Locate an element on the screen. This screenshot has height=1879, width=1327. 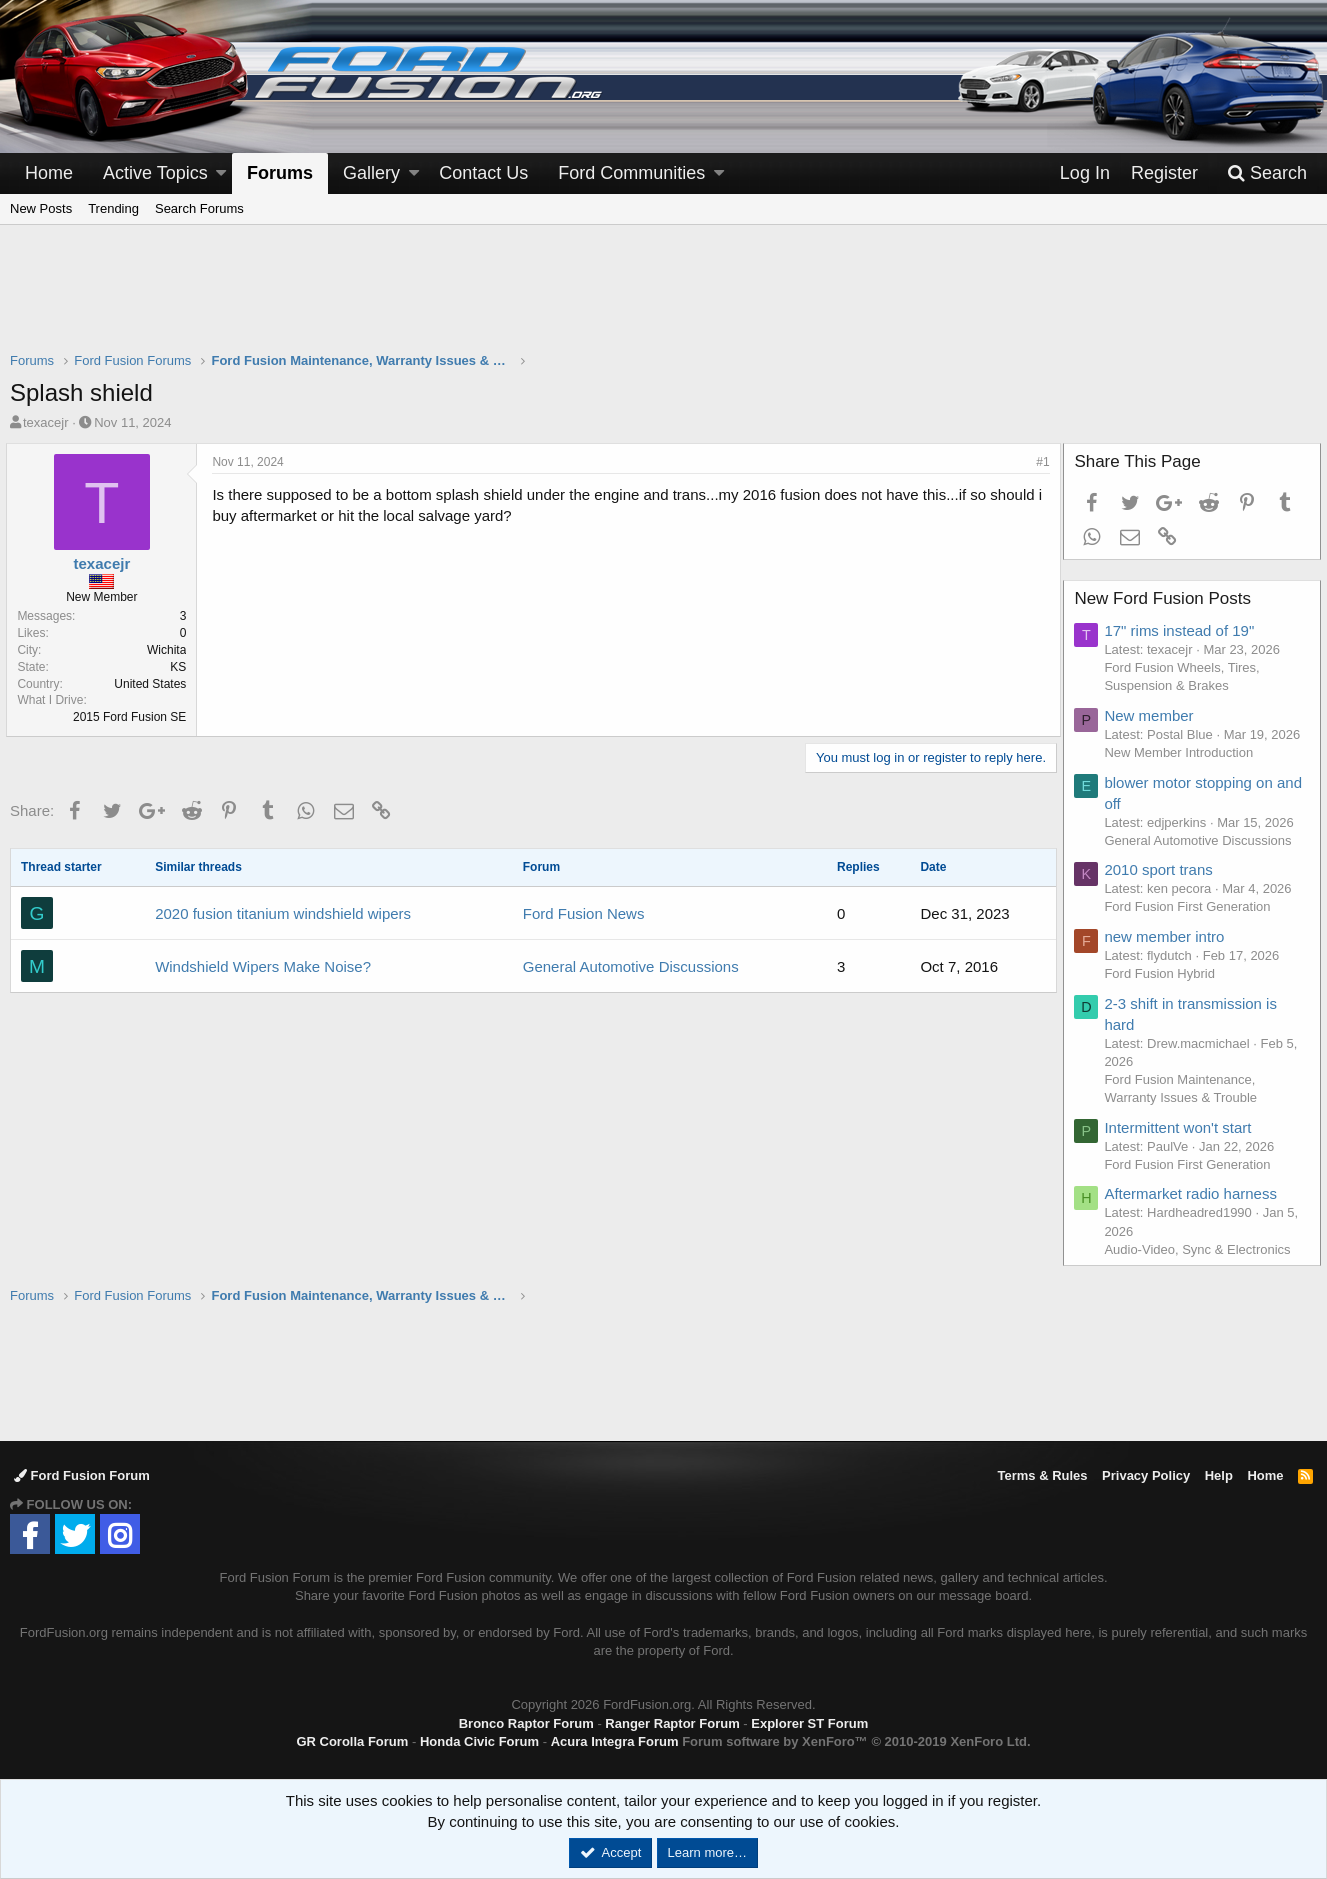
GR Corolla Forum is located at coordinates (352, 1741).